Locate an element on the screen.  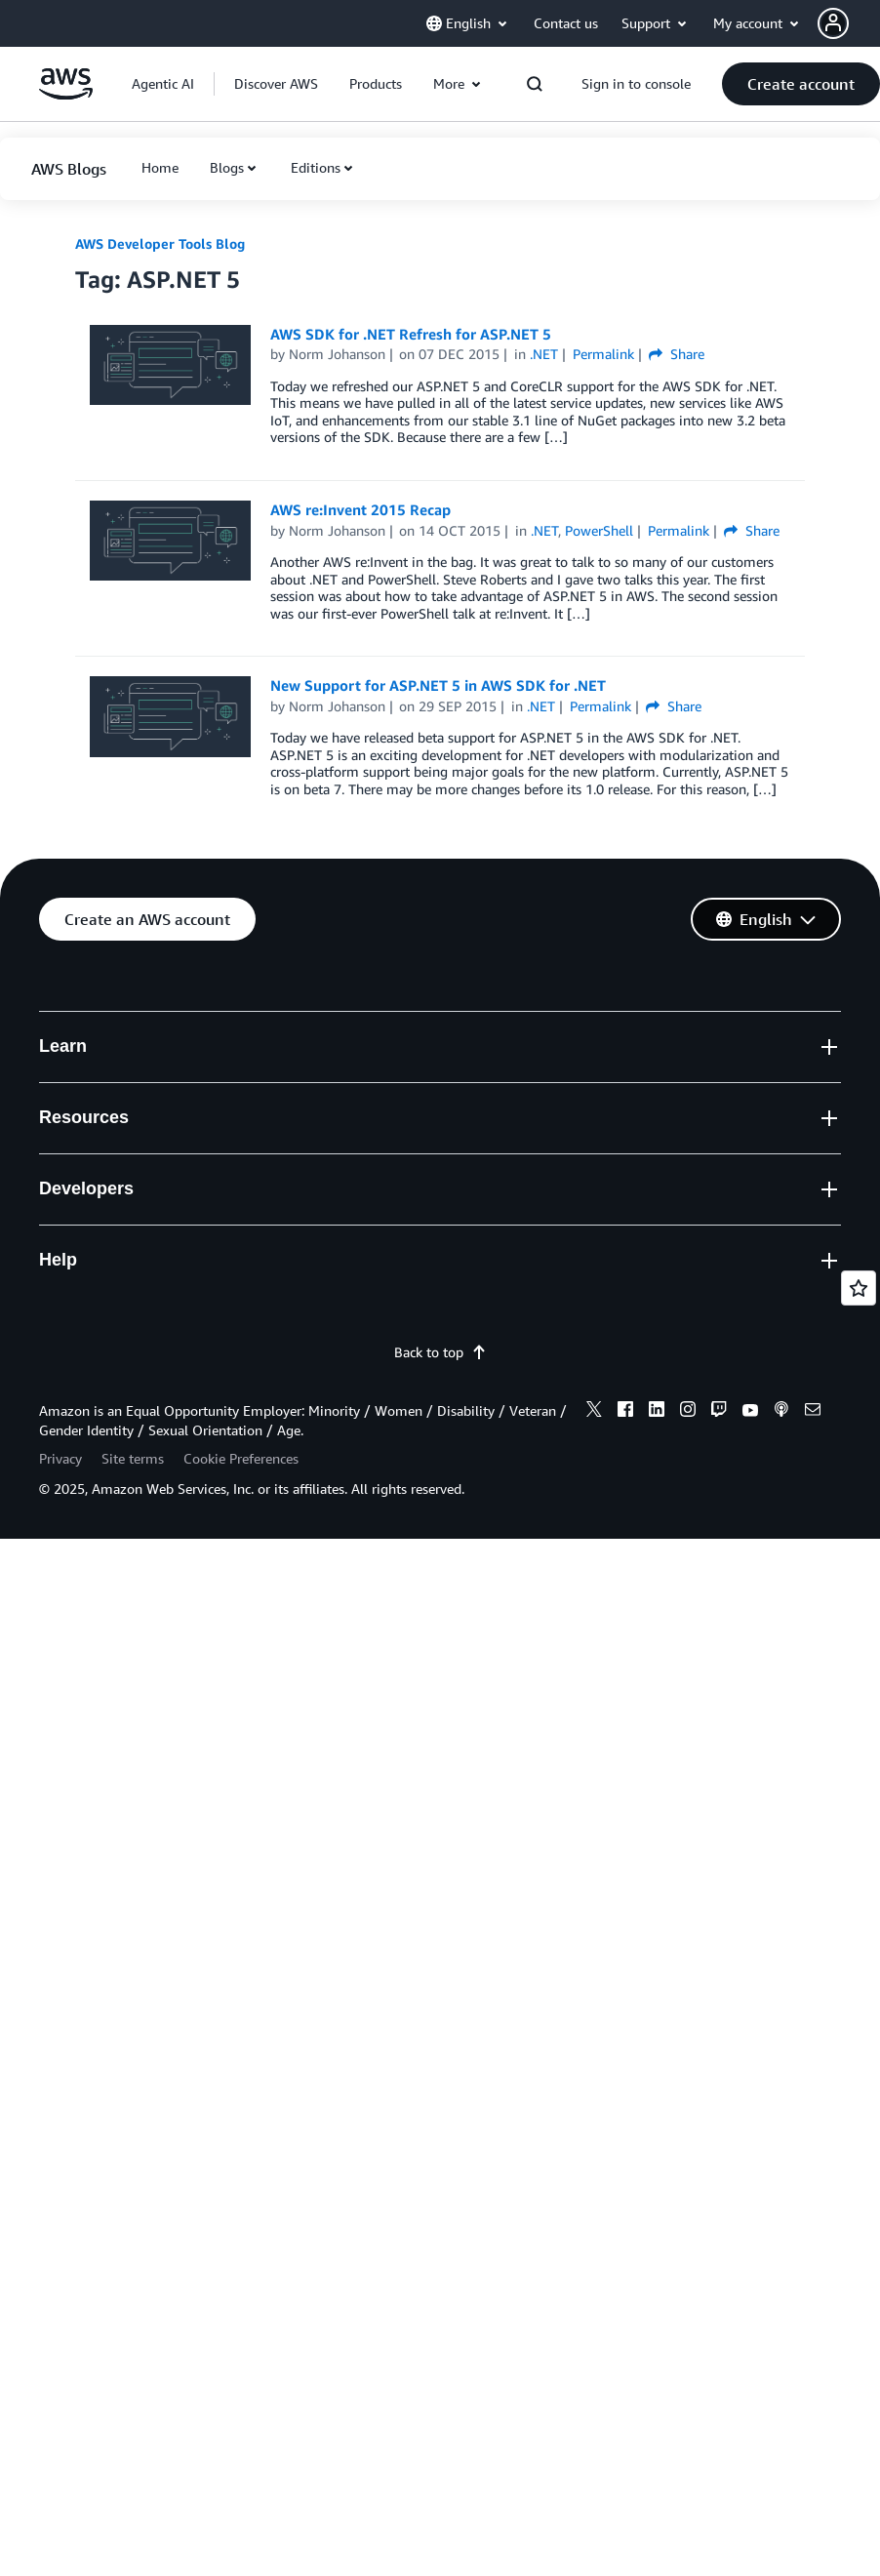
Privacy is located at coordinates (60, 1458).